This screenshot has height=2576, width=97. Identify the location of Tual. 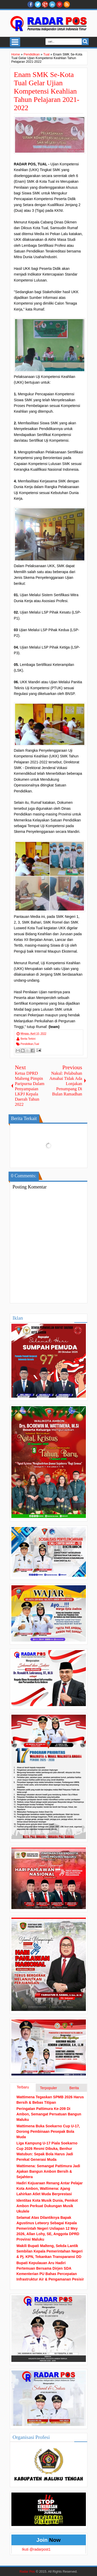
(36, 1044).